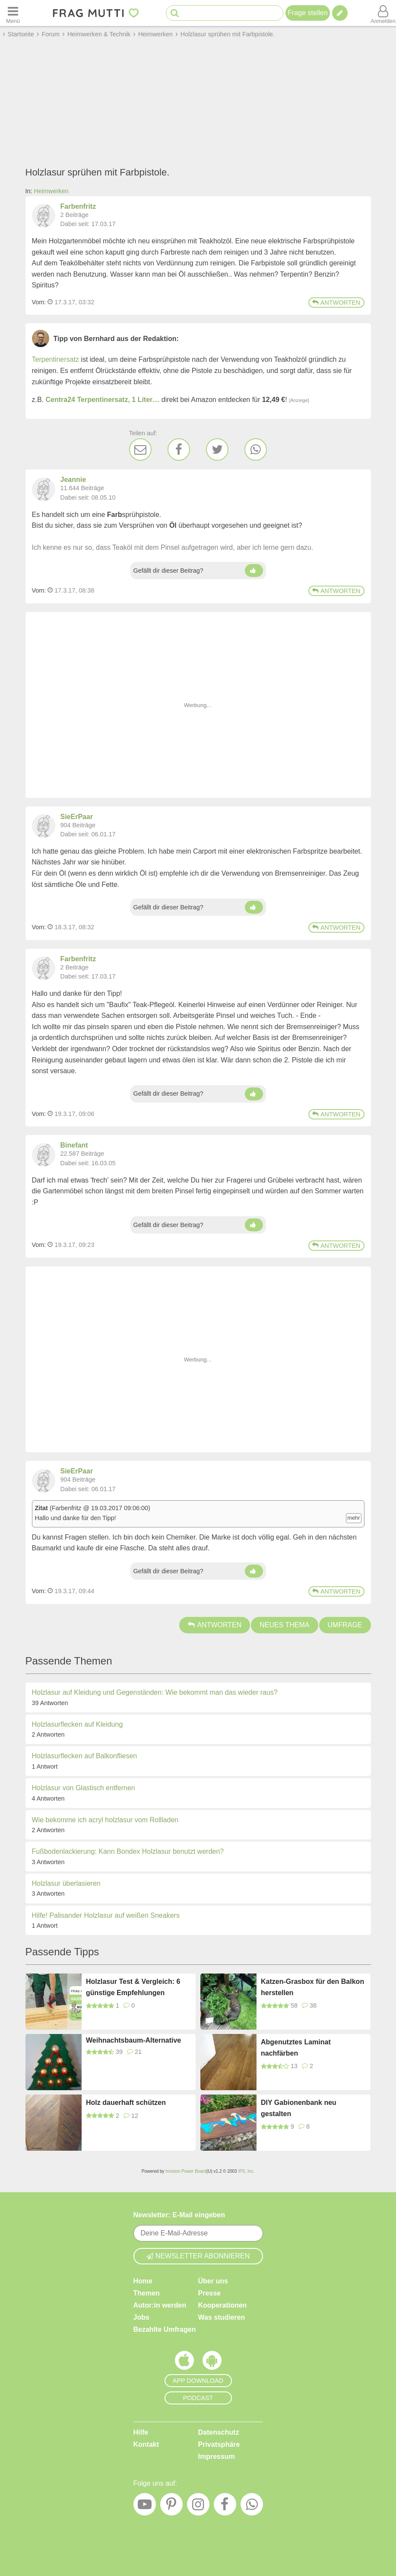 The width and height of the screenshot is (396, 2576). I want to click on Newsletter: E-Mail eingeben, so click(179, 2215).